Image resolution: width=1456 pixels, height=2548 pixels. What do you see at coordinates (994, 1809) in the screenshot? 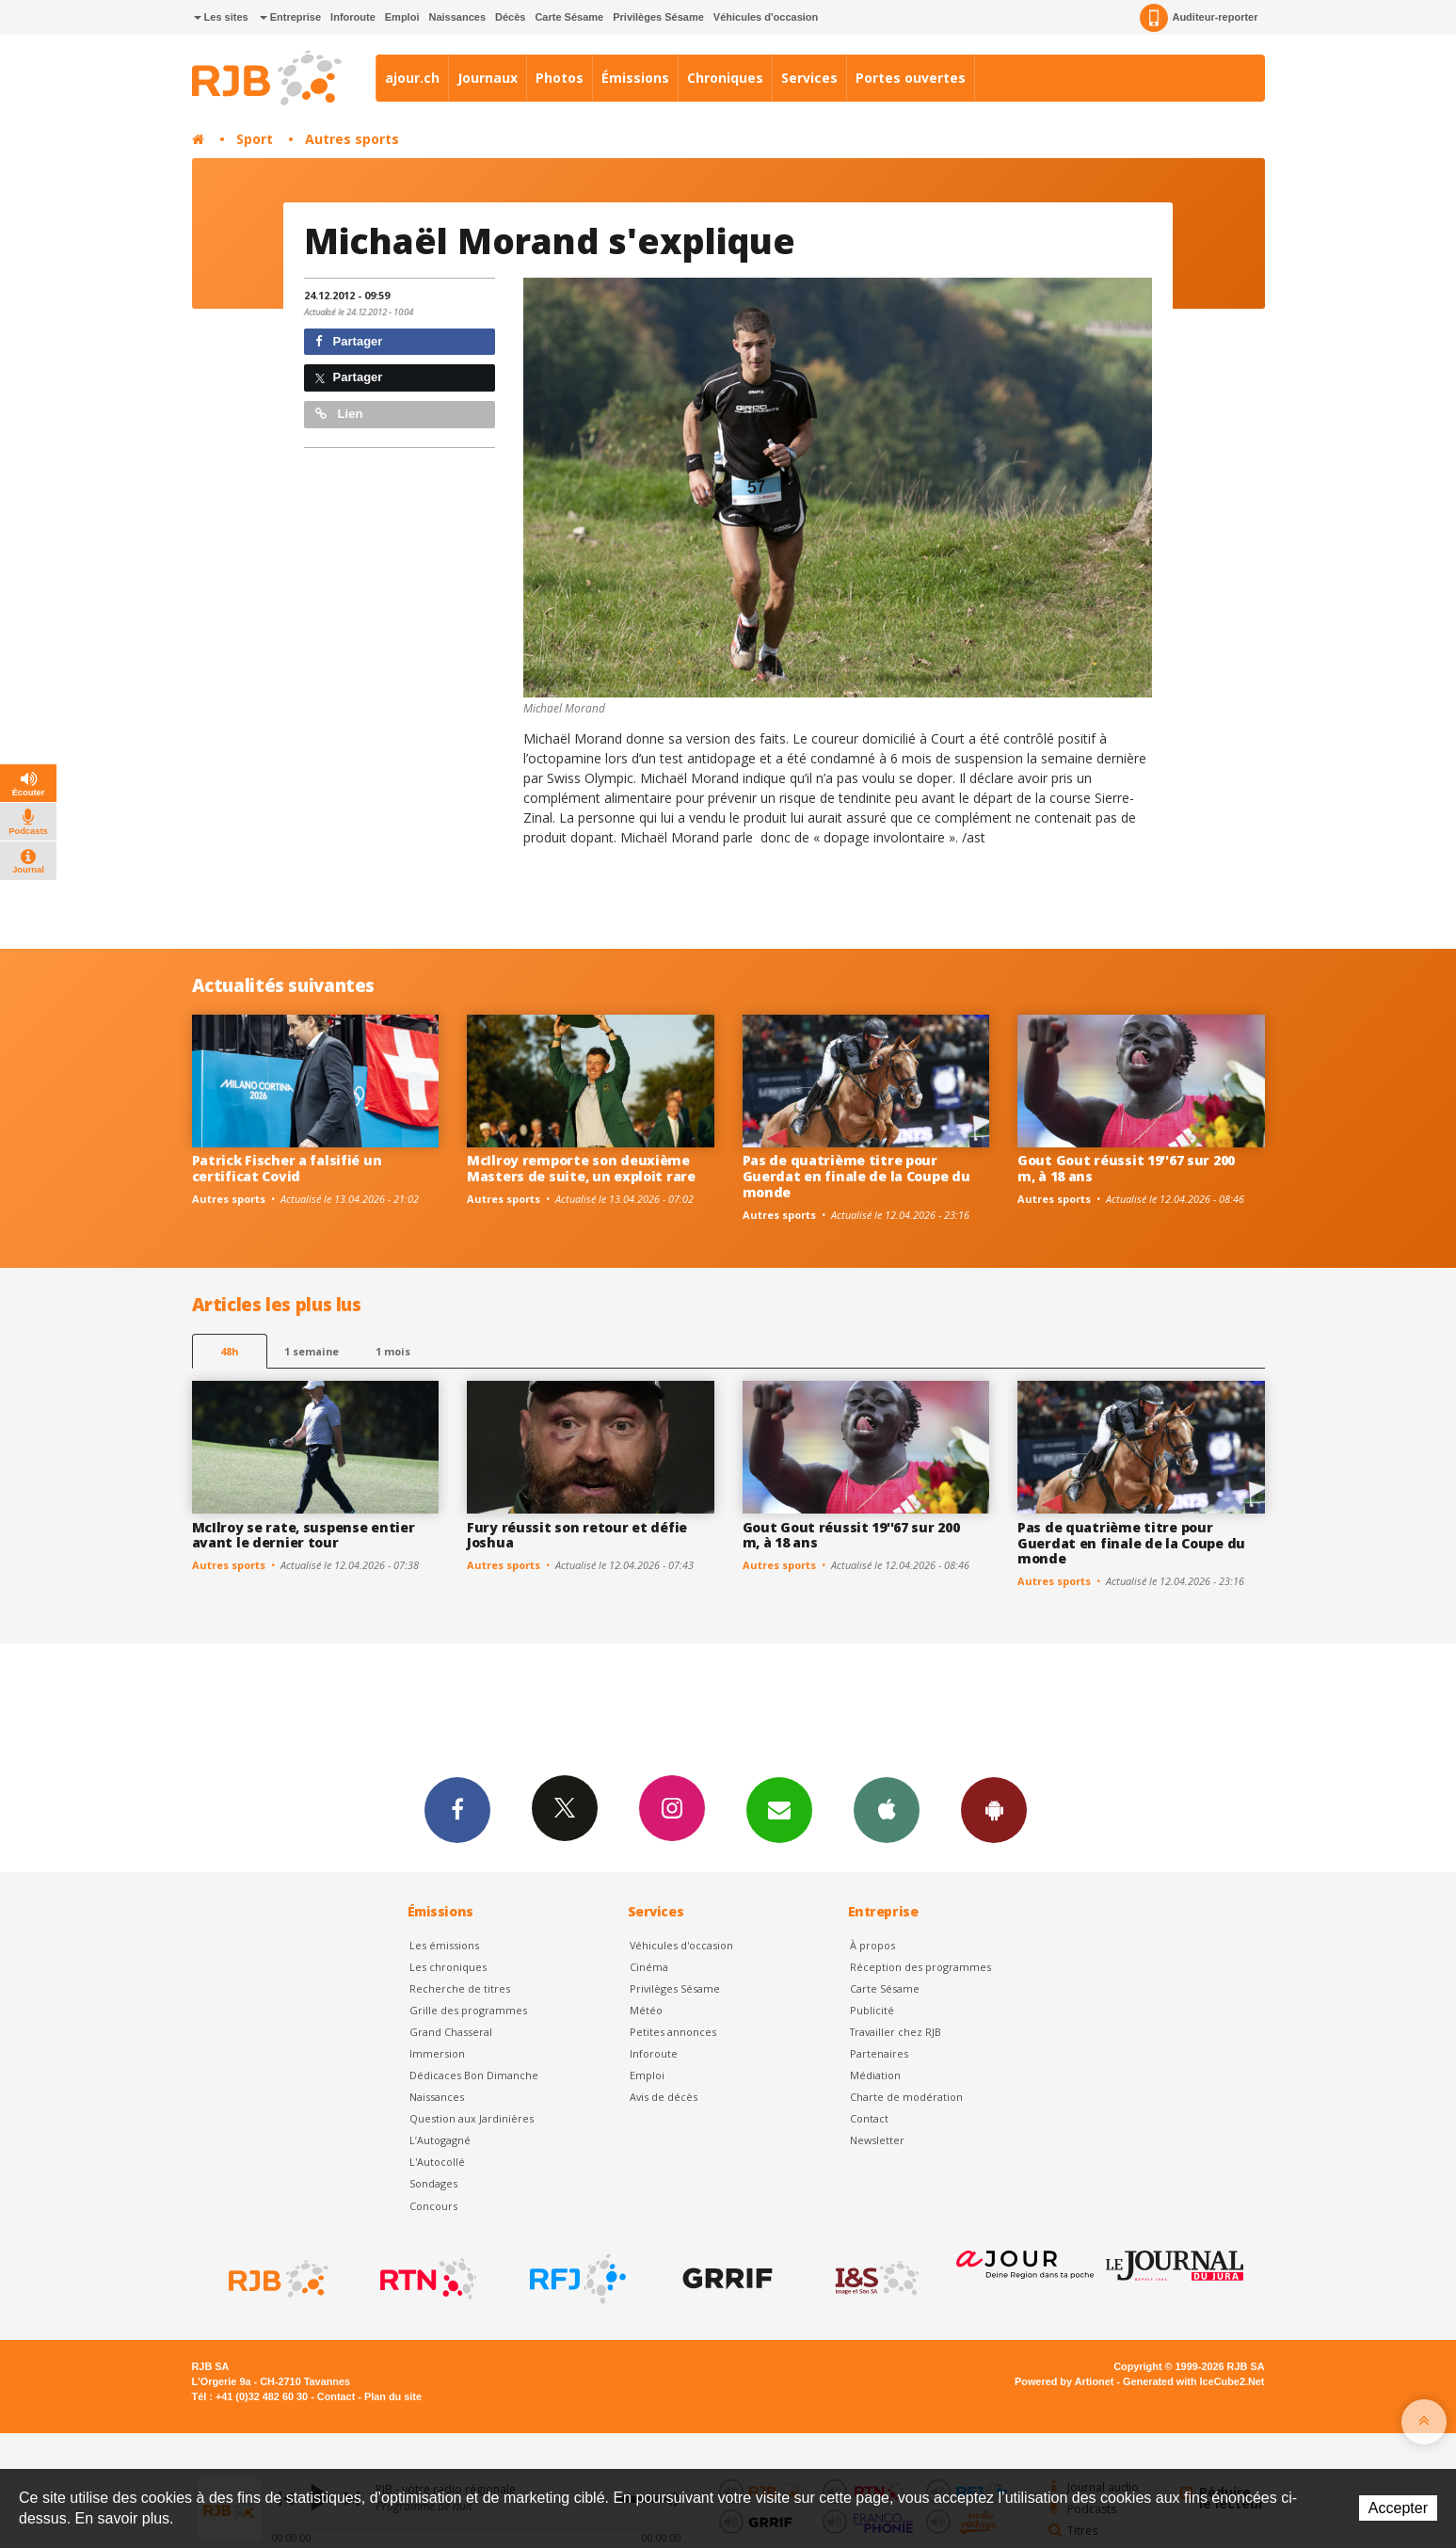
I see `App Android` at bounding box center [994, 1809].